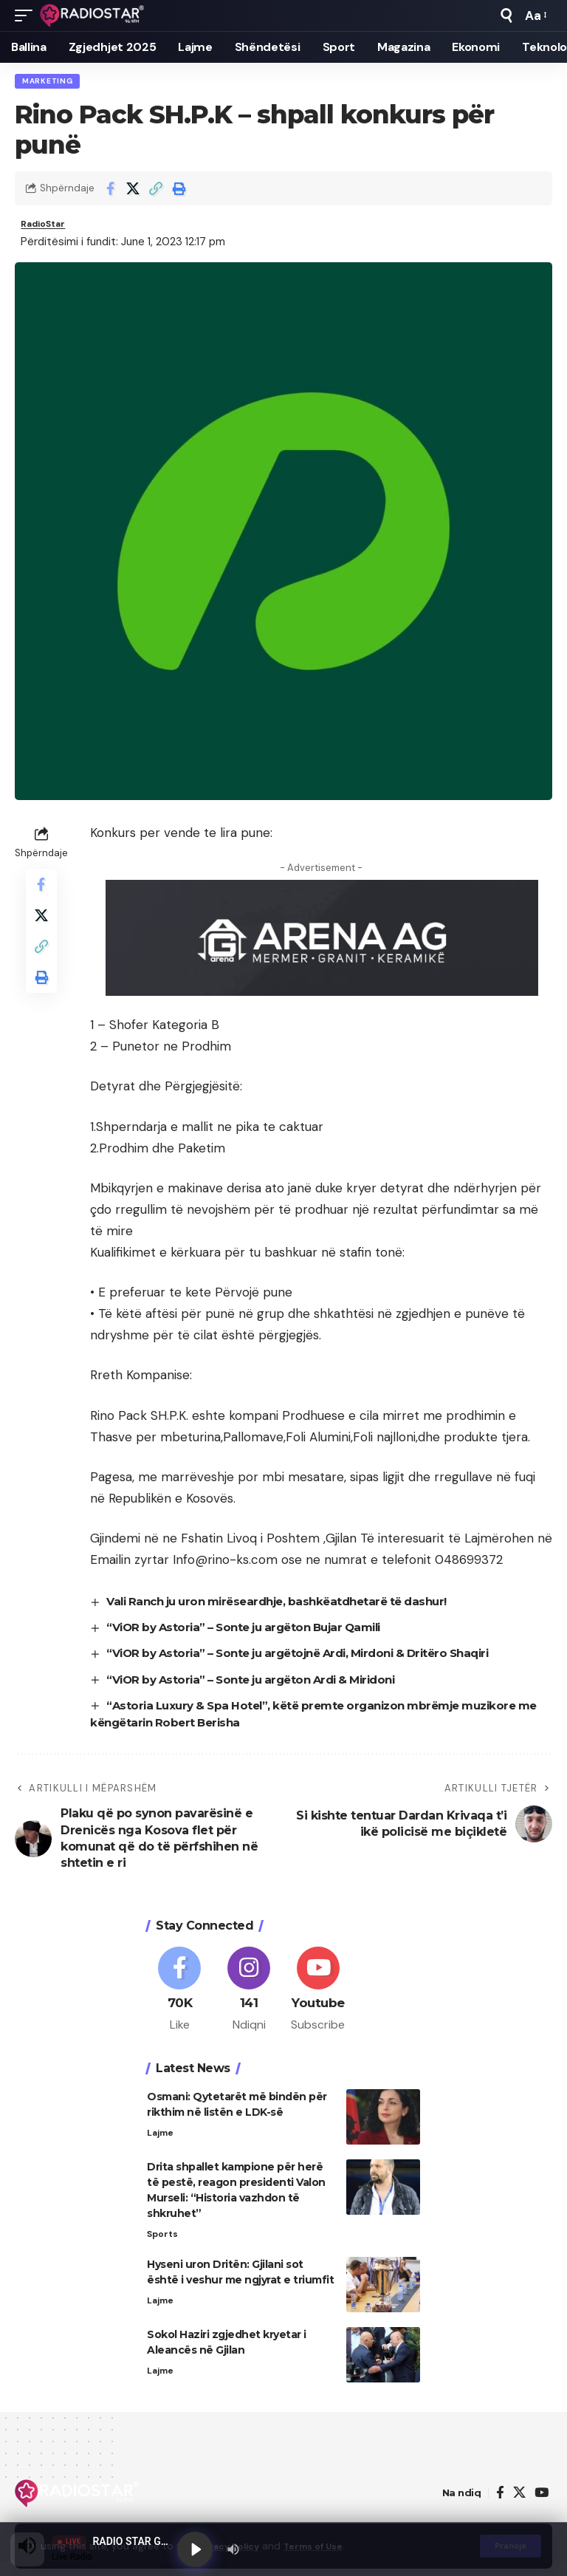 The image size is (567, 2576). Describe the element at coordinates (313, 1660) in the screenshot. I see `“ViOR by Astoria” – Sonte ju argëtojnë Ardi, Mirdoni & Dritëro Shaqiri` at that location.